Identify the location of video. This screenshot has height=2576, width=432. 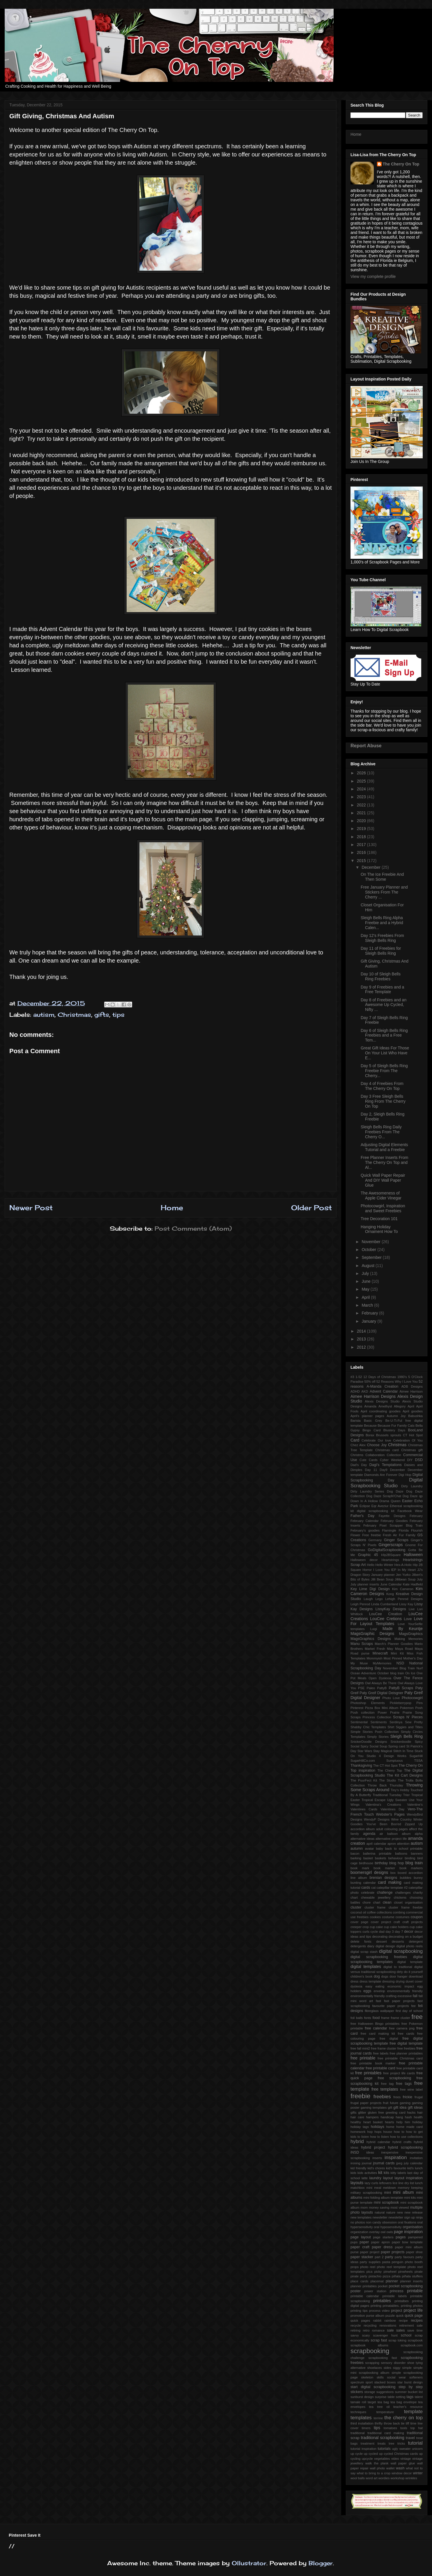
(395, 2458).